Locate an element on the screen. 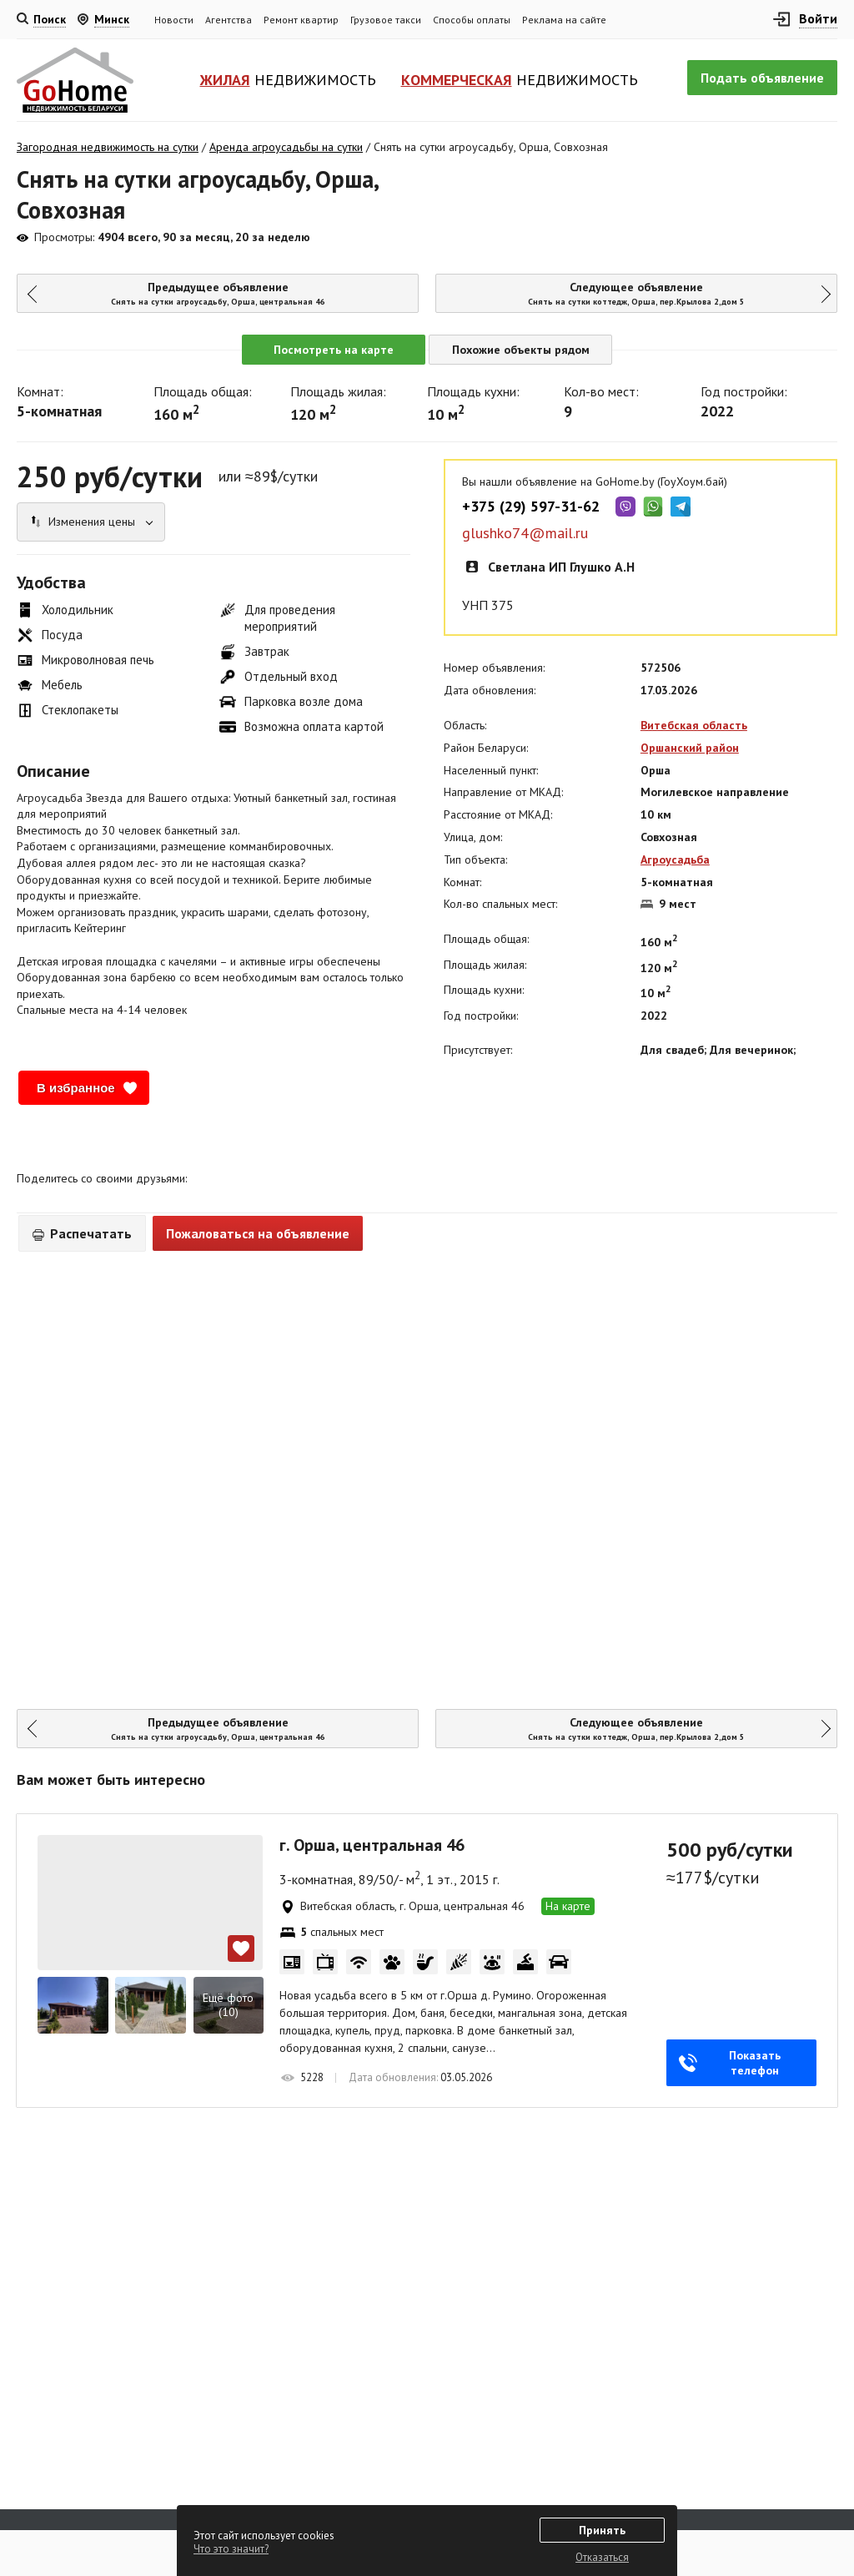 This screenshot has height=2576, width=854. +375 (29) 597-31-62 is located at coordinates (531, 506).